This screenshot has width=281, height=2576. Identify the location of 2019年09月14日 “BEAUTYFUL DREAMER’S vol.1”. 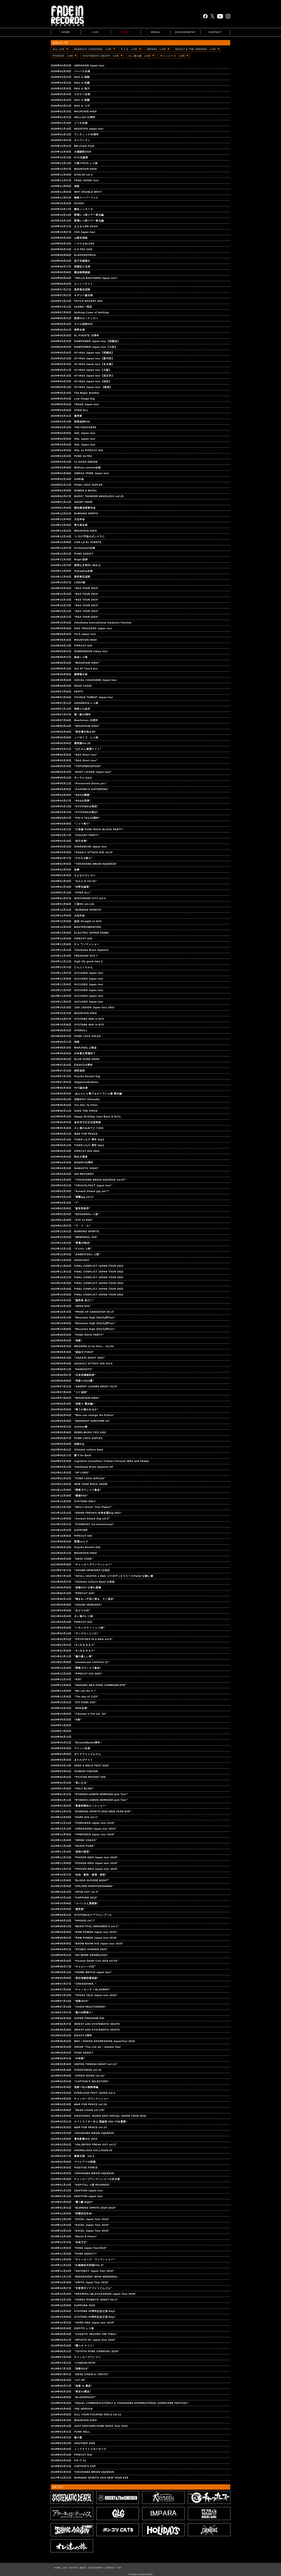
(85, 1926).